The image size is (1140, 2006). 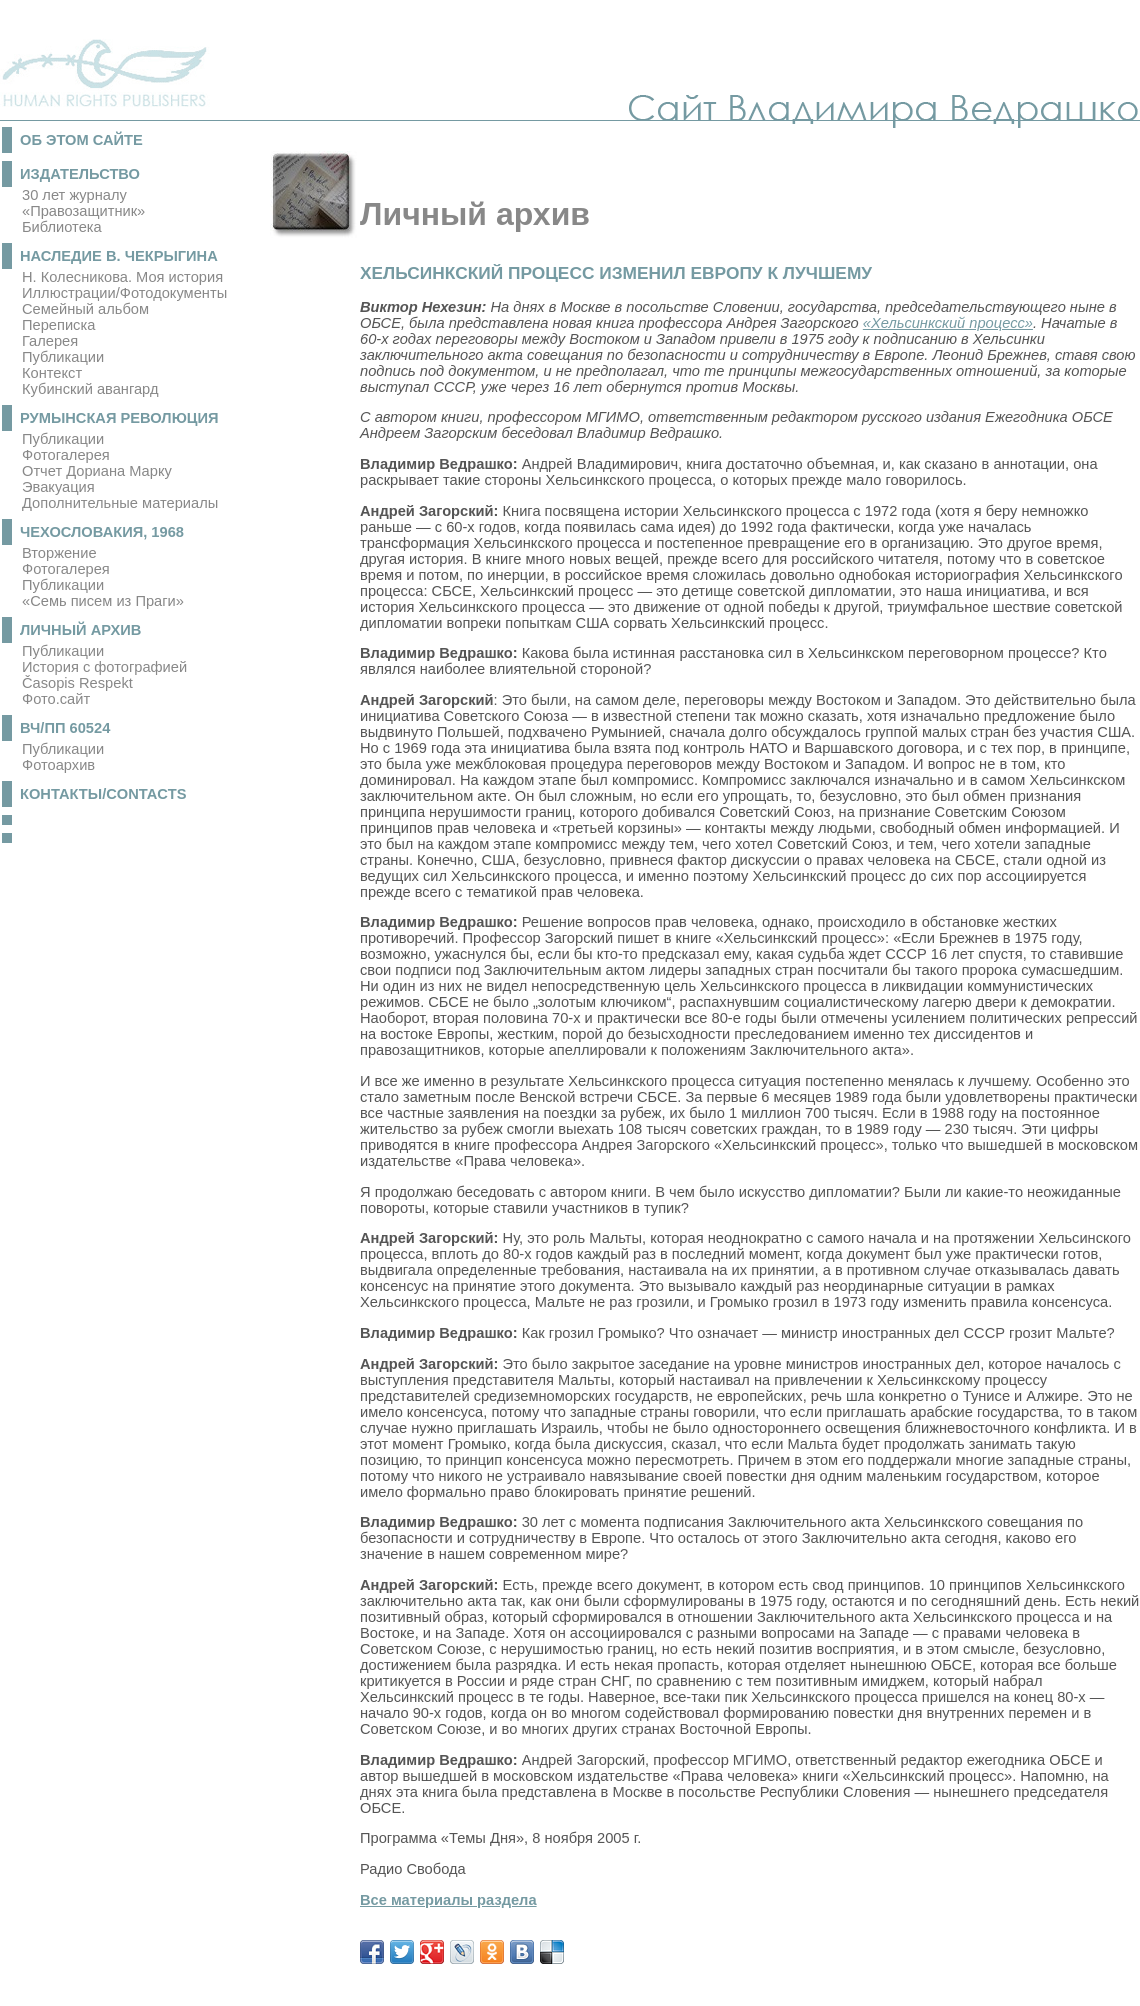 What do you see at coordinates (102, 532) in the screenshot?
I see `Чехословакия, 1968` at bounding box center [102, 532].